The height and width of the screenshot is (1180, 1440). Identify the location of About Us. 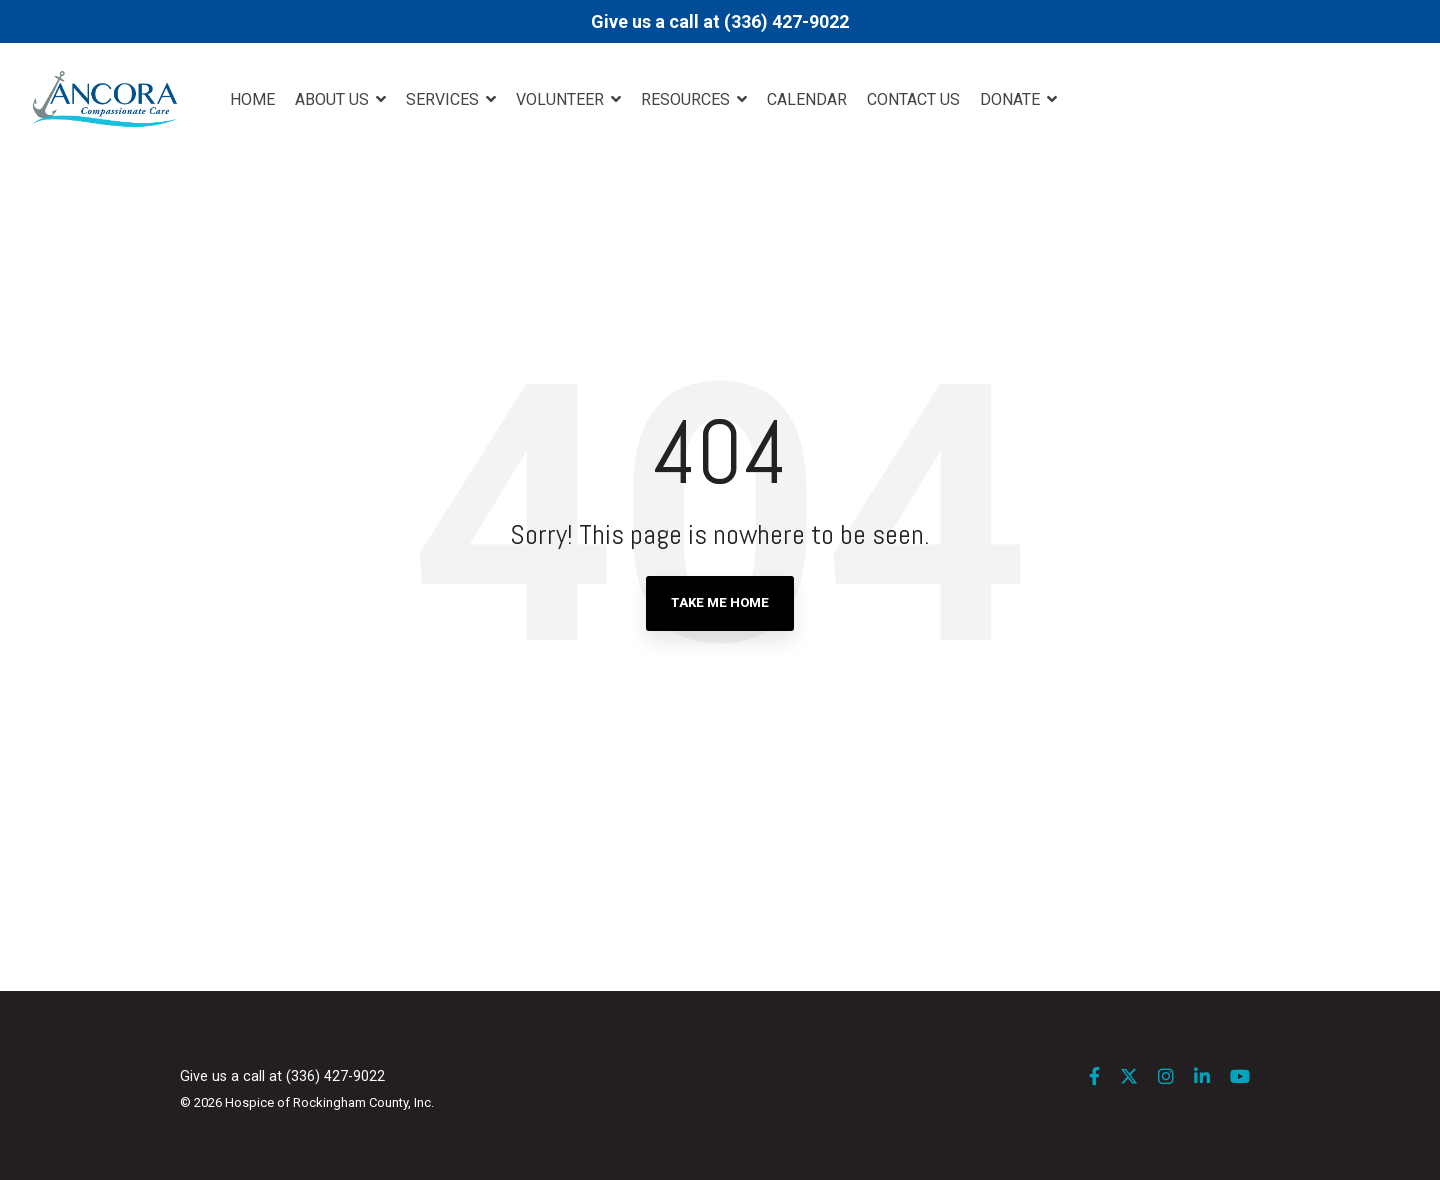
(334, 99).